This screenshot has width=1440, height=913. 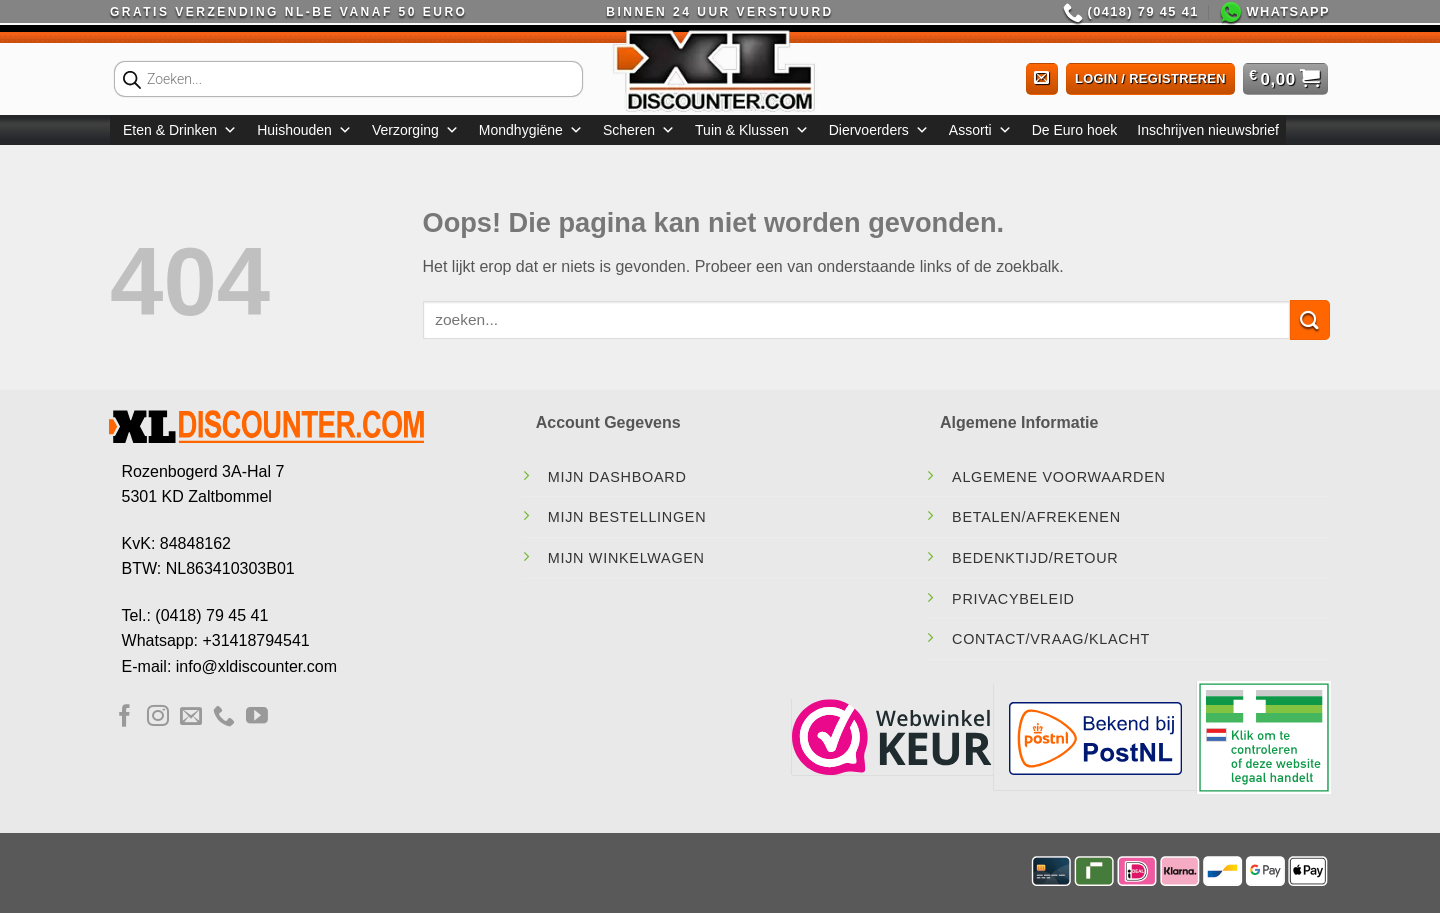 I want to click on Algemene Voorwaarden, so click(x=1059, y=477).